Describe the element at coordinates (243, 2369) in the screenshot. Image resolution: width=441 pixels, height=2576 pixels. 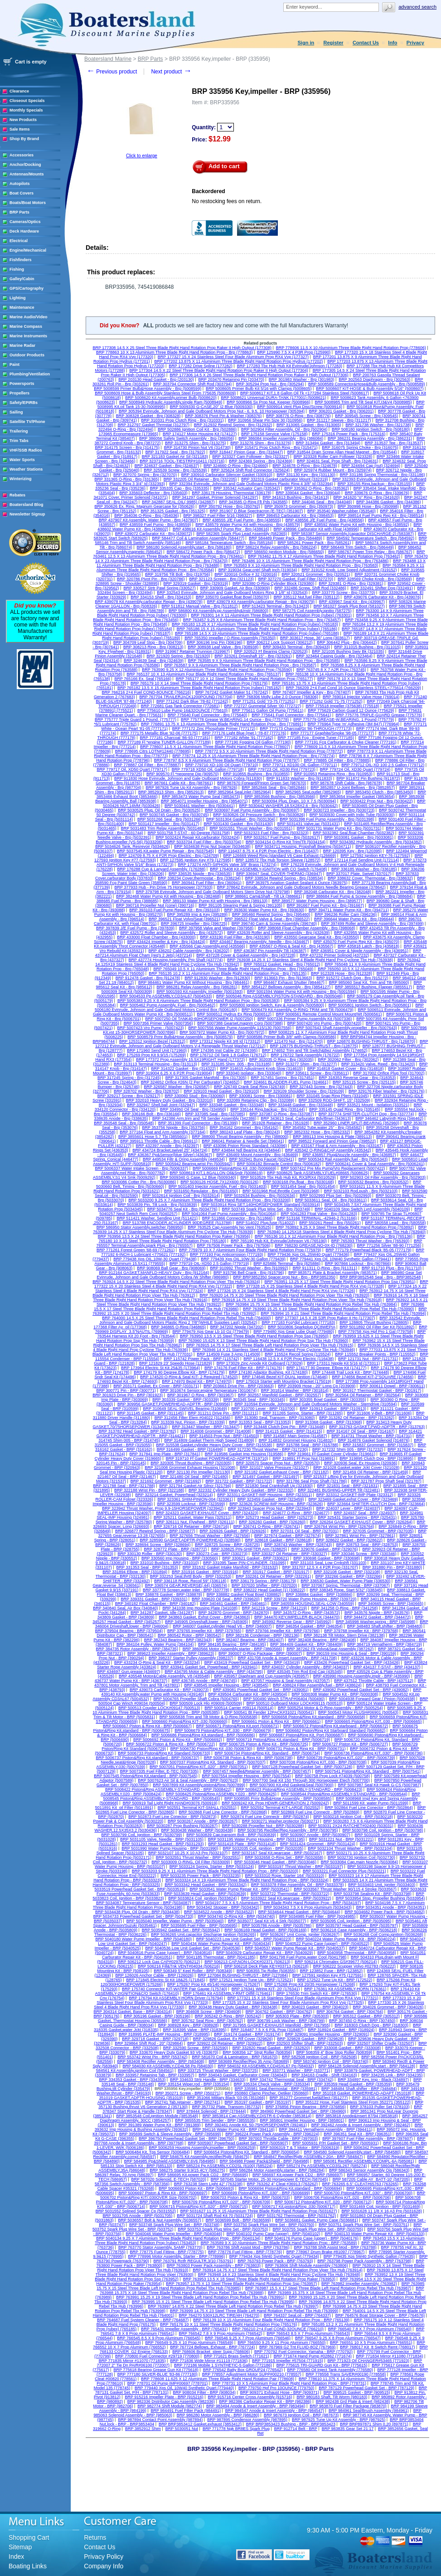
I see `BRP 776542 Batty Box GROUP24 (776542)` at that location.